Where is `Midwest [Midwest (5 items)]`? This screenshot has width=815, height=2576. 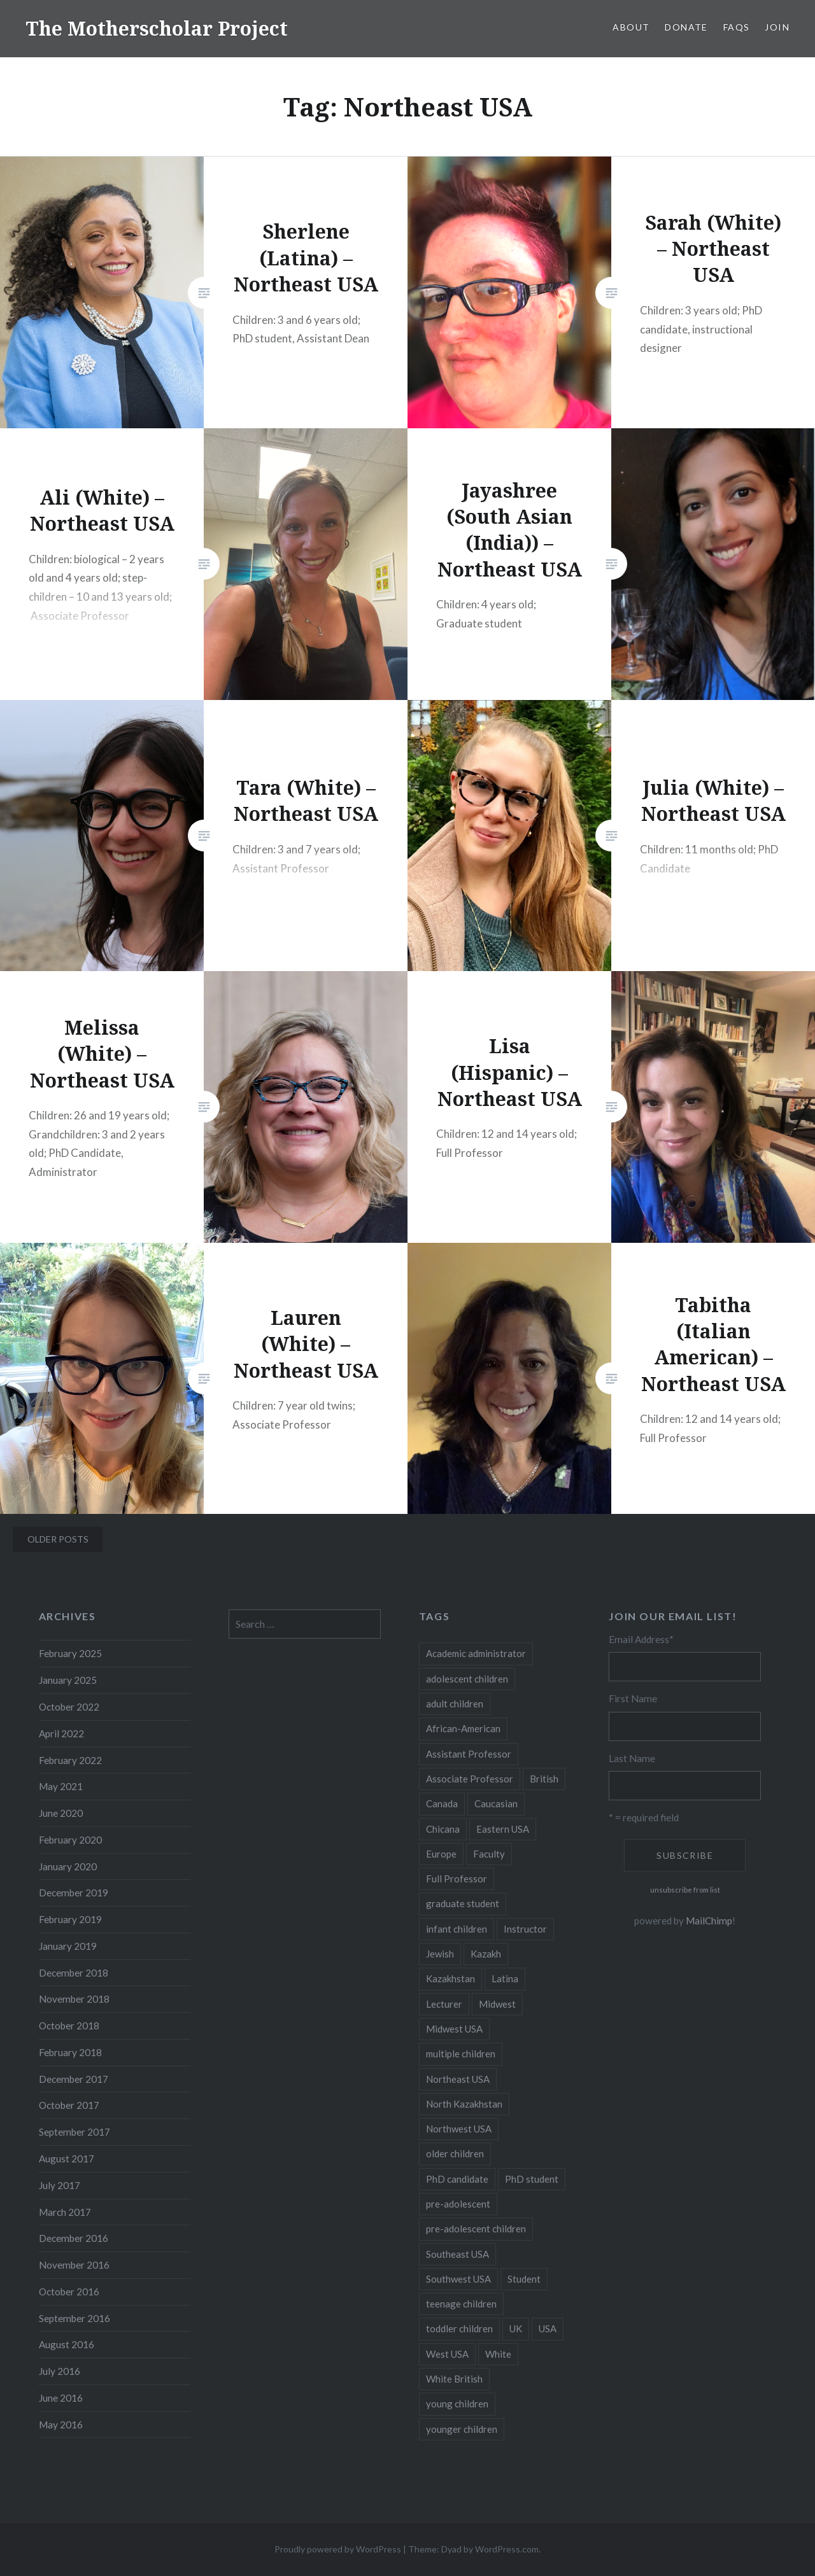 Midwest [Midwest (5 items)] is located at coordinates (497, 2004).